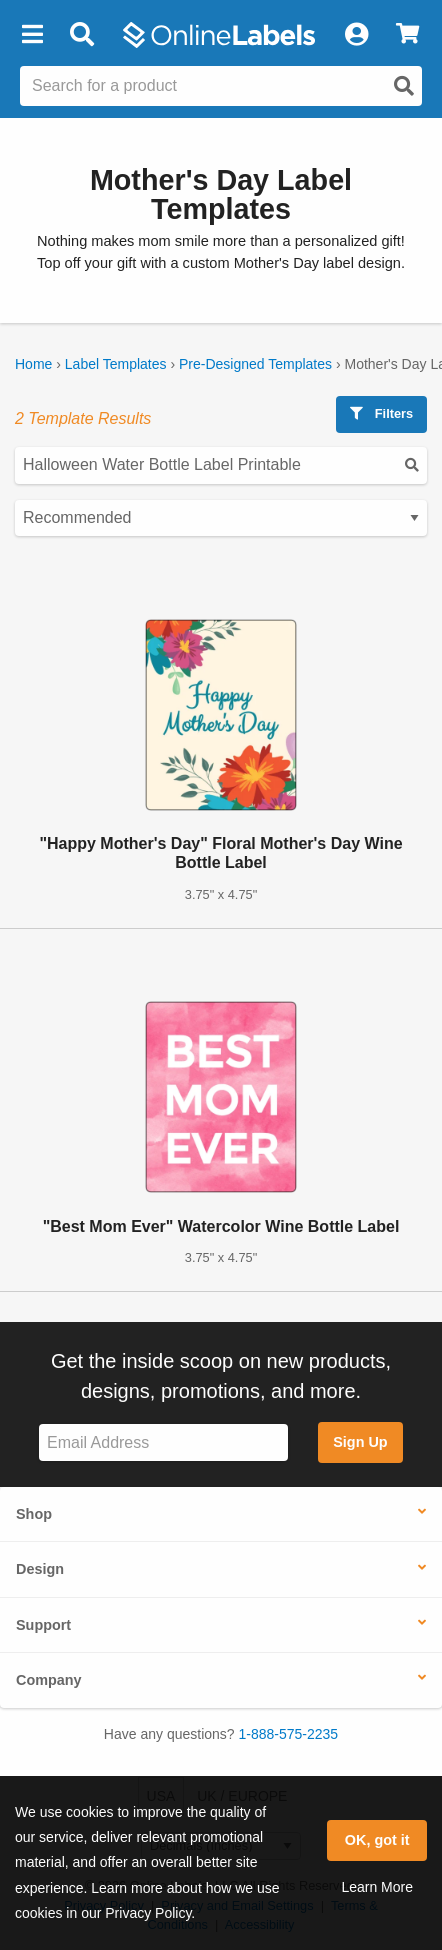 The width and height of the screenshot is (442, 1950). Describe the element at coordinates (49, 1680) in the screenshot. I see `Company [button]` at that location.